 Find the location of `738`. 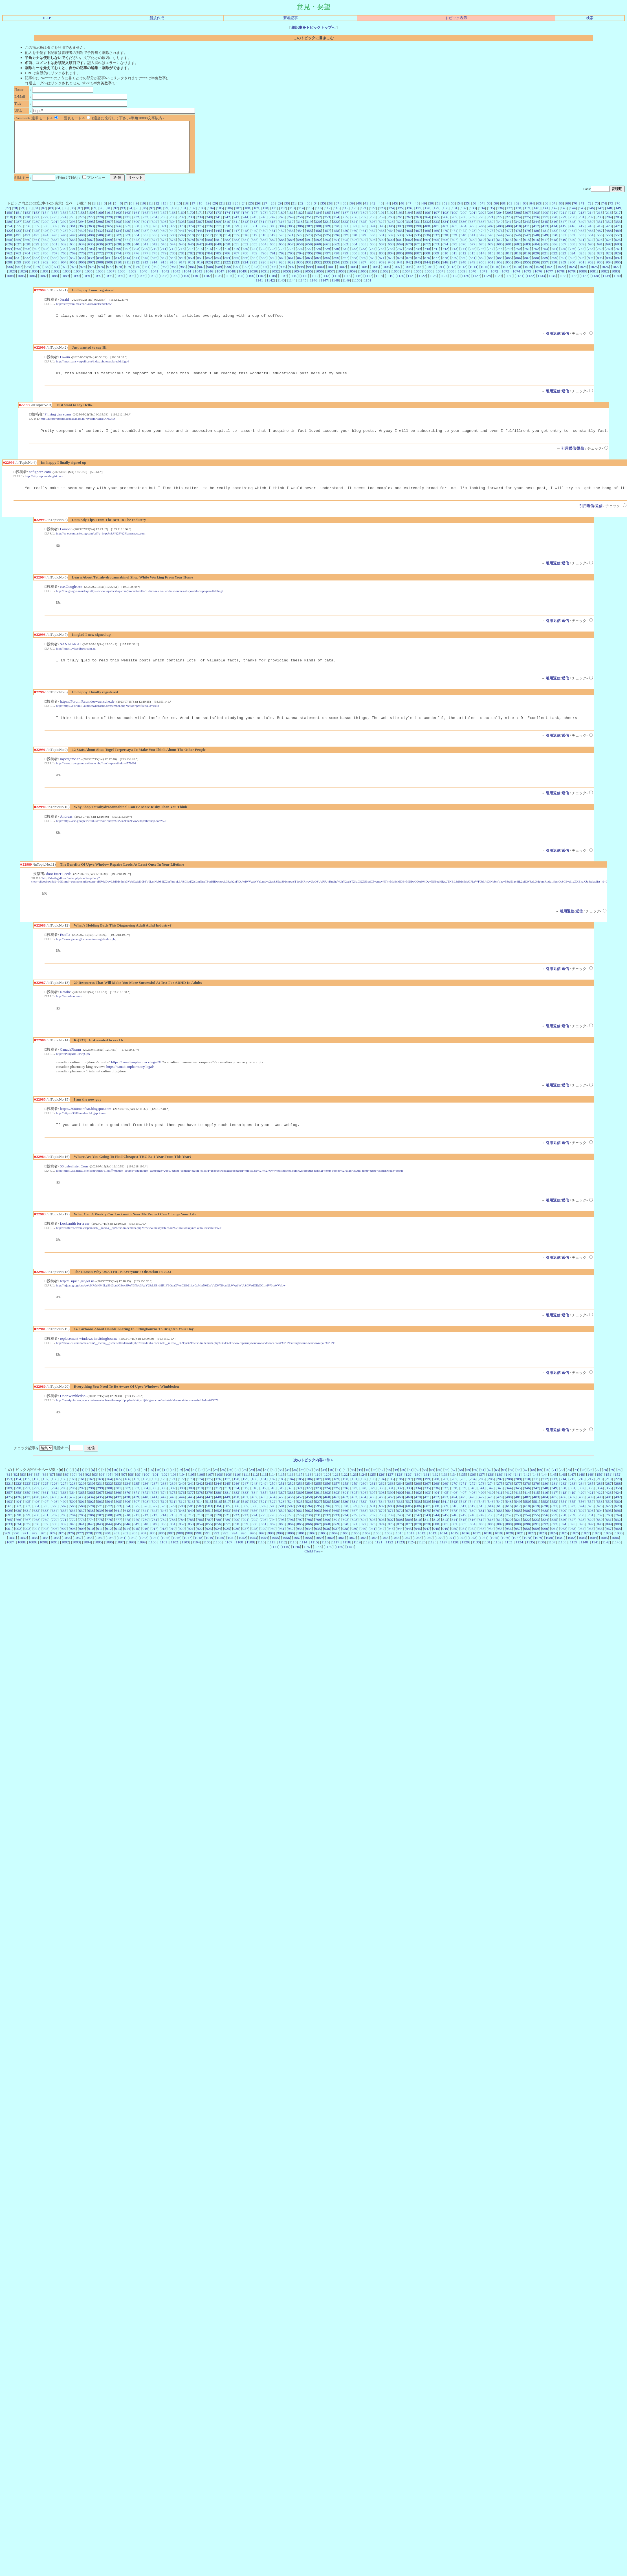

738 is located at coordinates (409, 259).